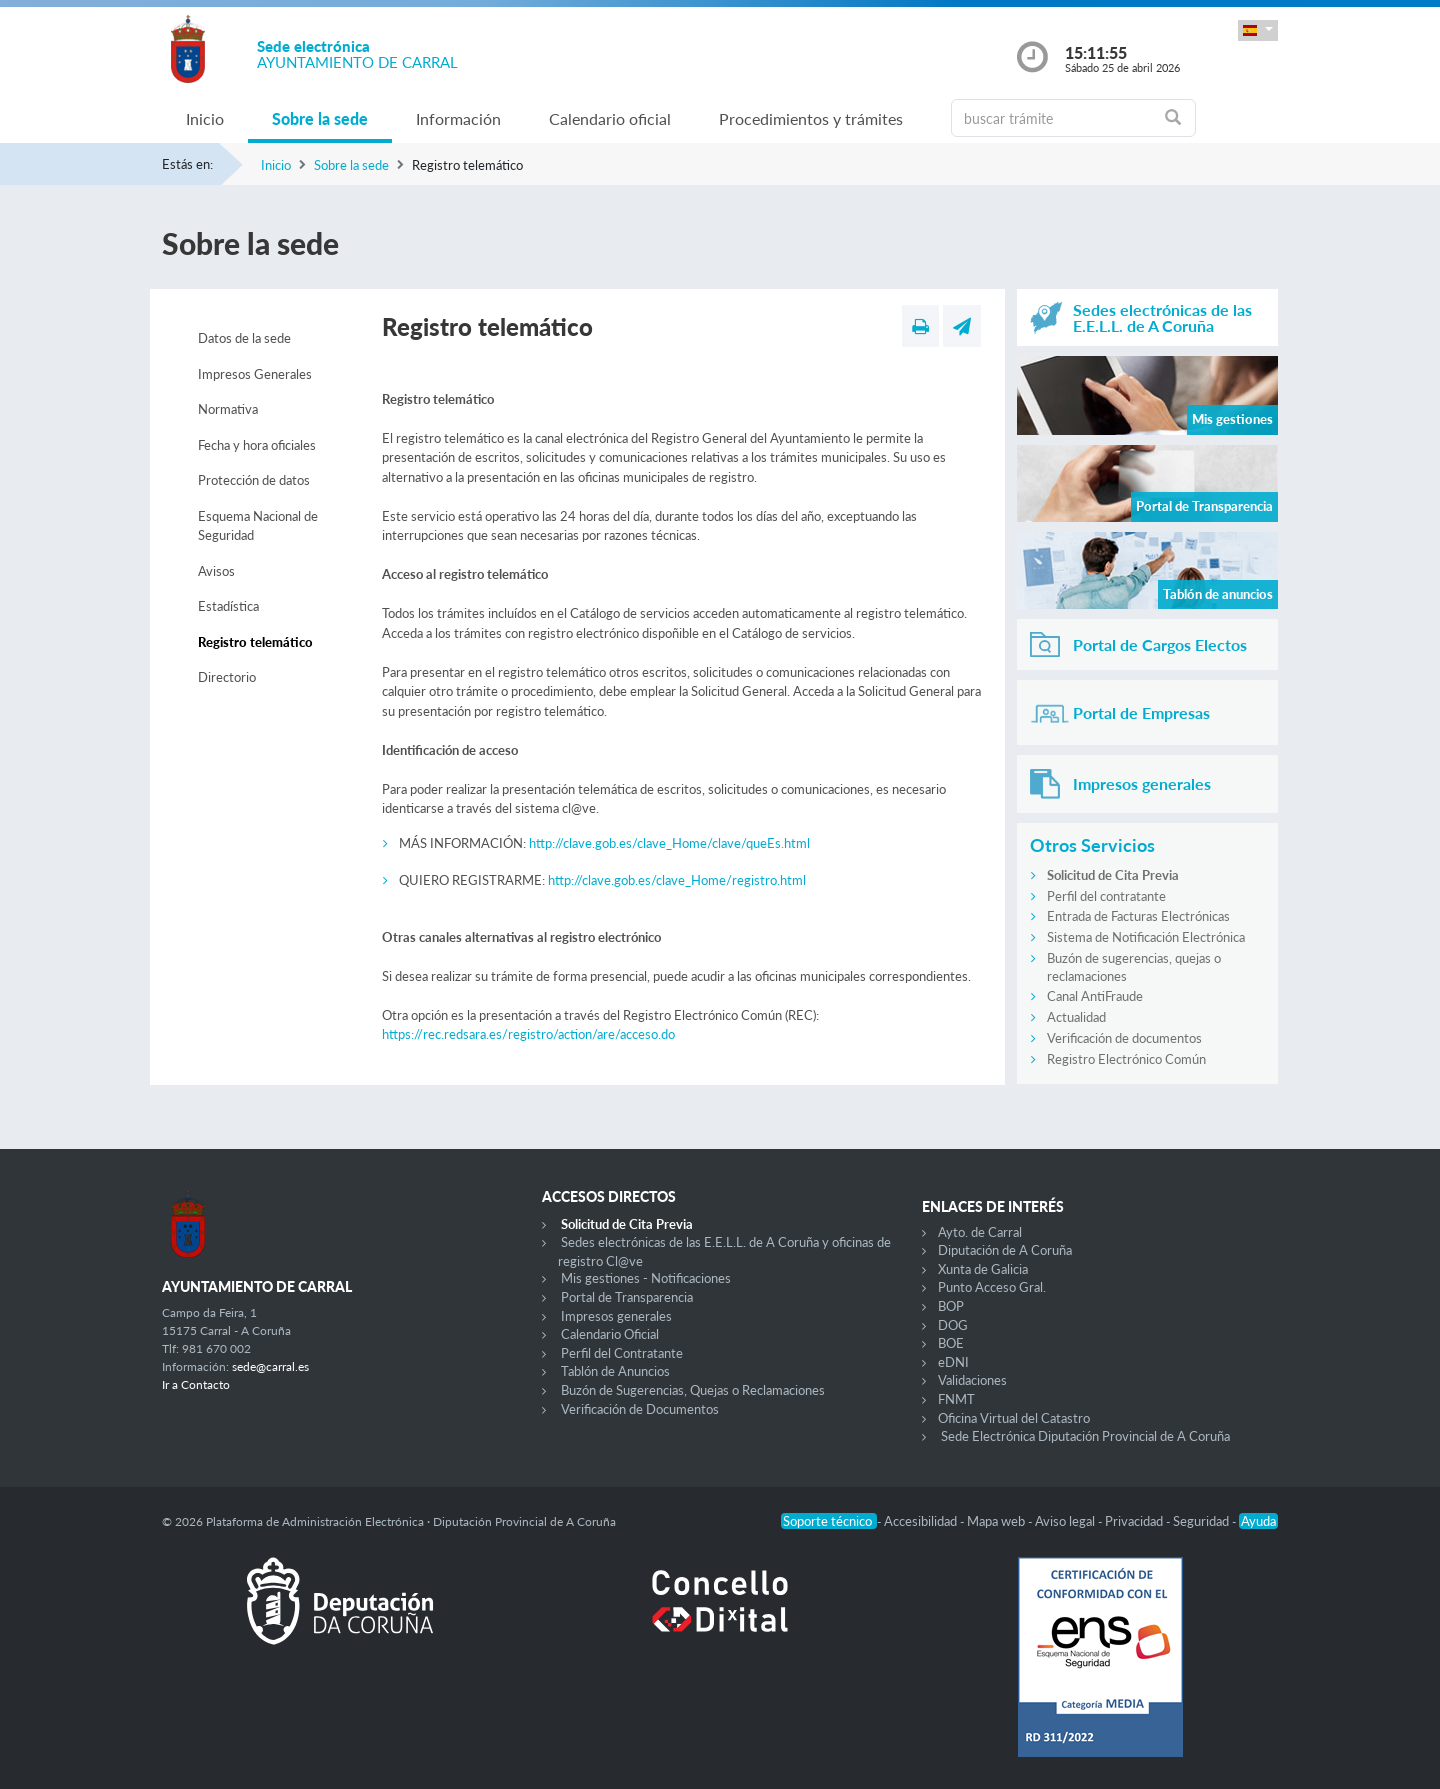  What do you see at coordinates (615, 1371) in the screenshot?
I see `Tablón de Anuncios` at bounding box center [615, 1371].